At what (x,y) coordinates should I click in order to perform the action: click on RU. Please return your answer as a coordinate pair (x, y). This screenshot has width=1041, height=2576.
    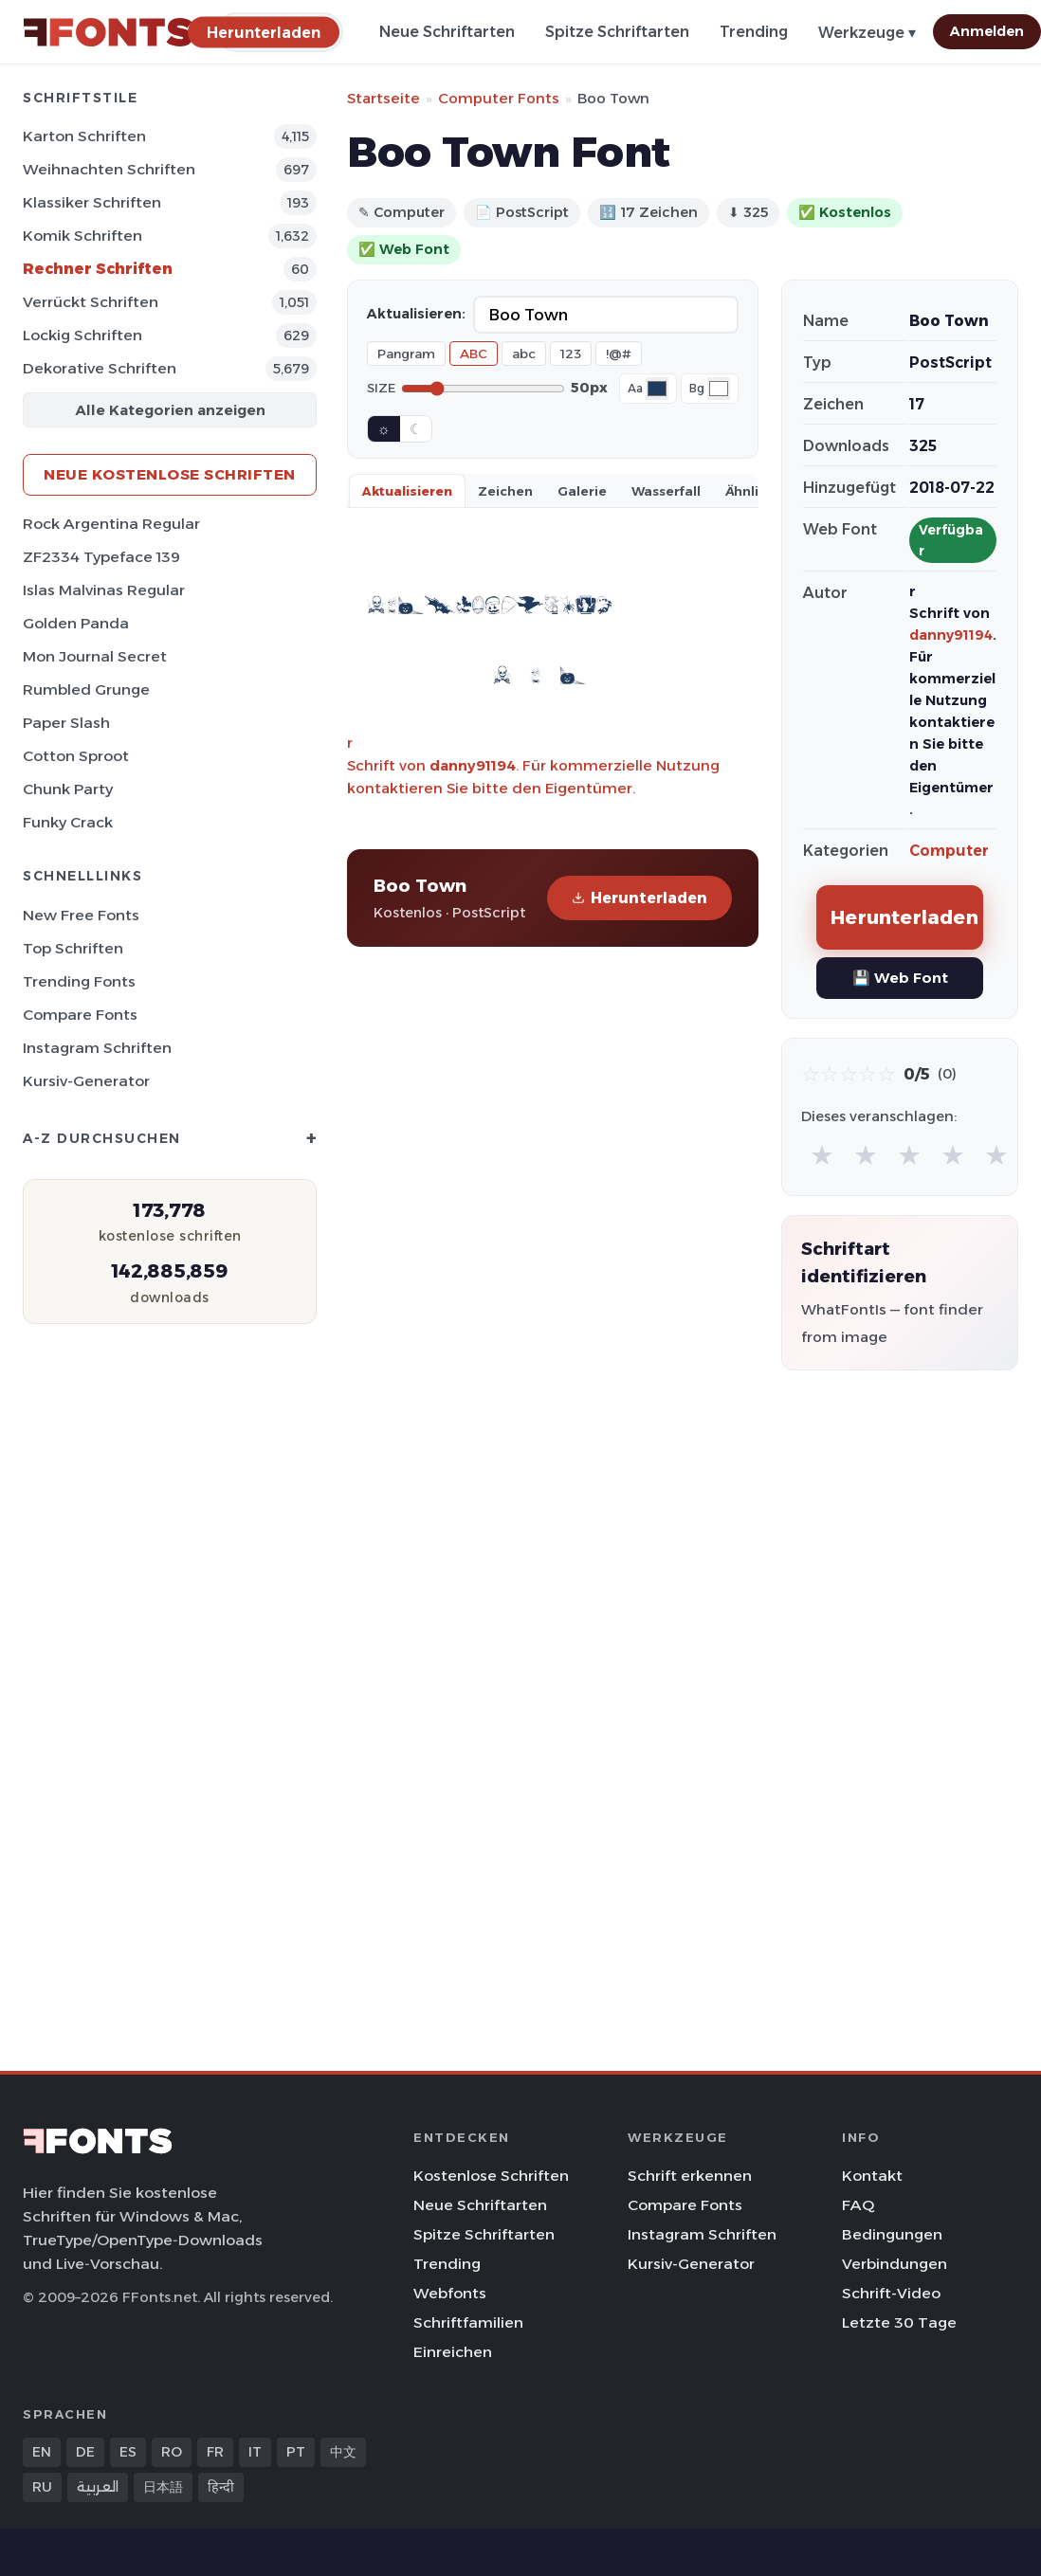
    Looking at the image, I should click on (42, 2486).